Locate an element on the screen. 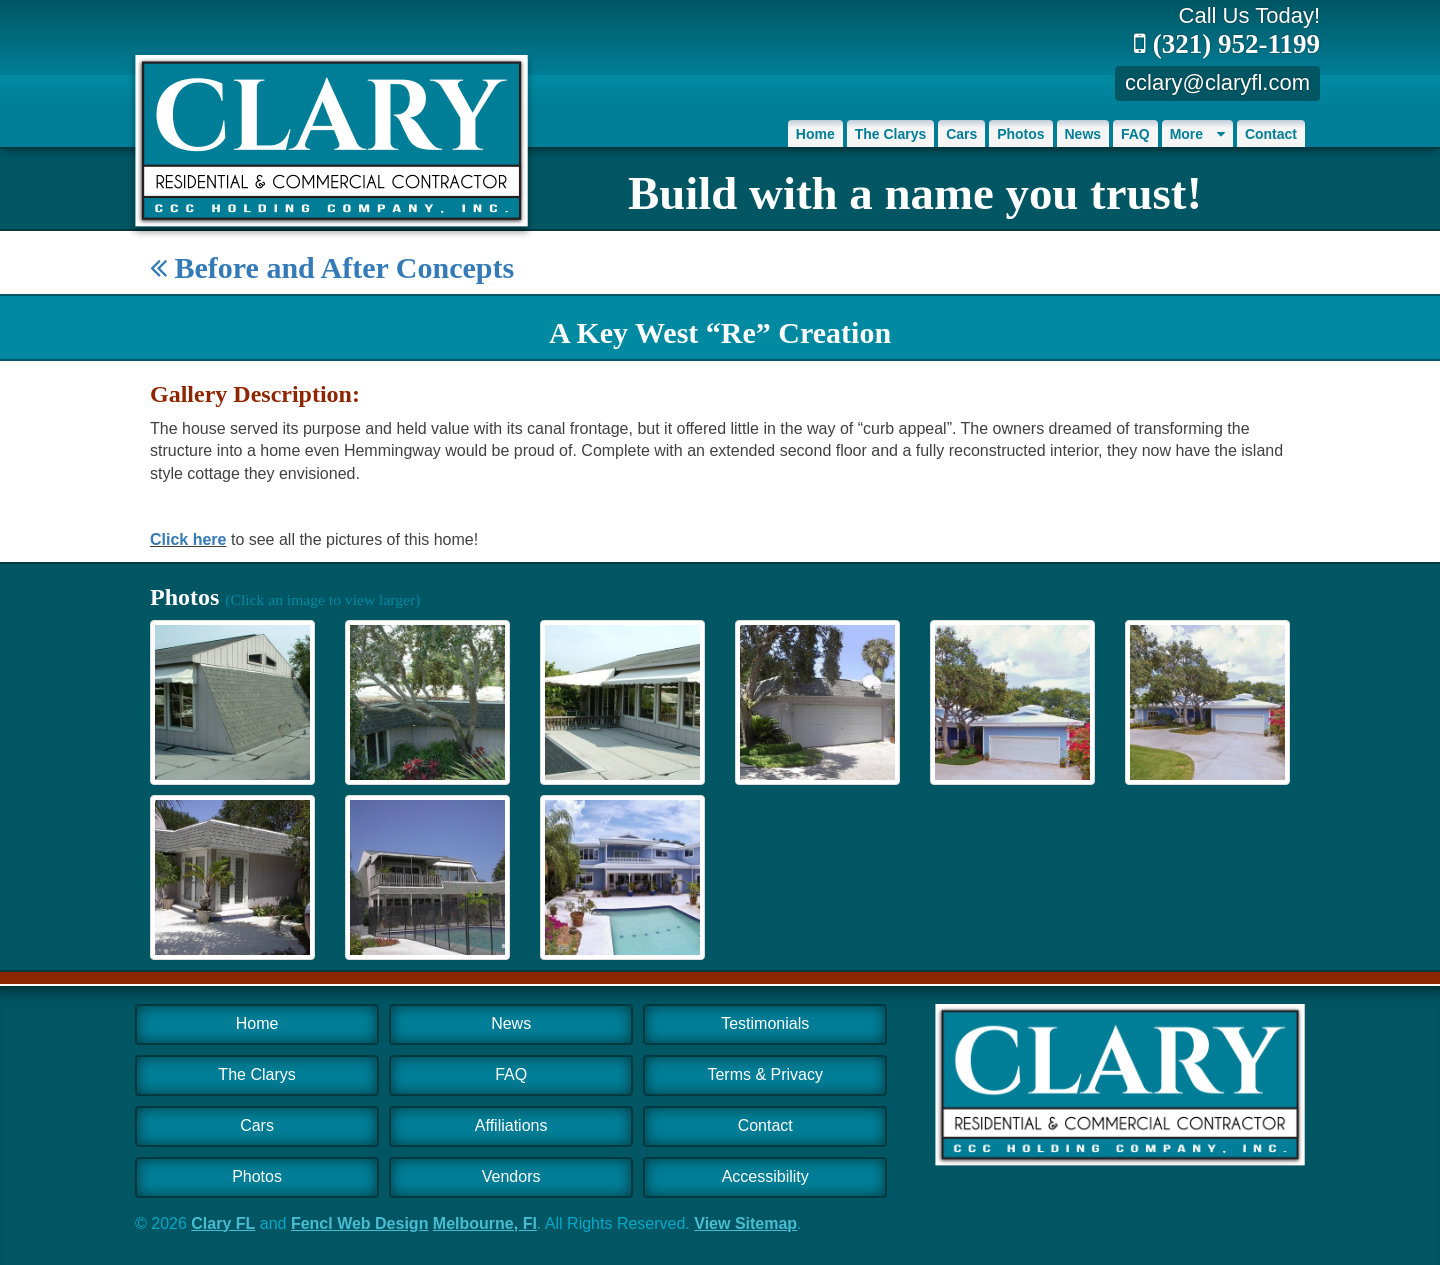 The image size is (1440, 1265). Home is located at coordinates (815, 134).